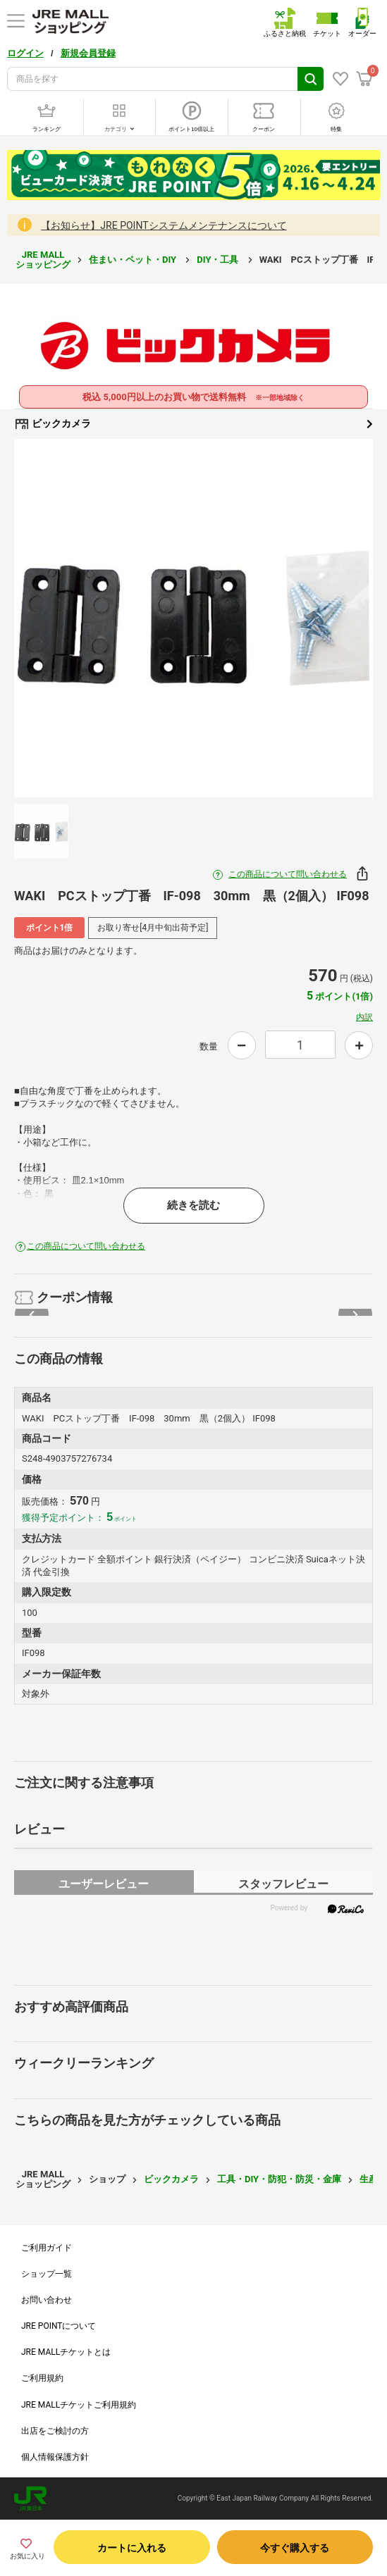  I want to click on JRE MALLチケットご利用規約, so click(78, 2405).